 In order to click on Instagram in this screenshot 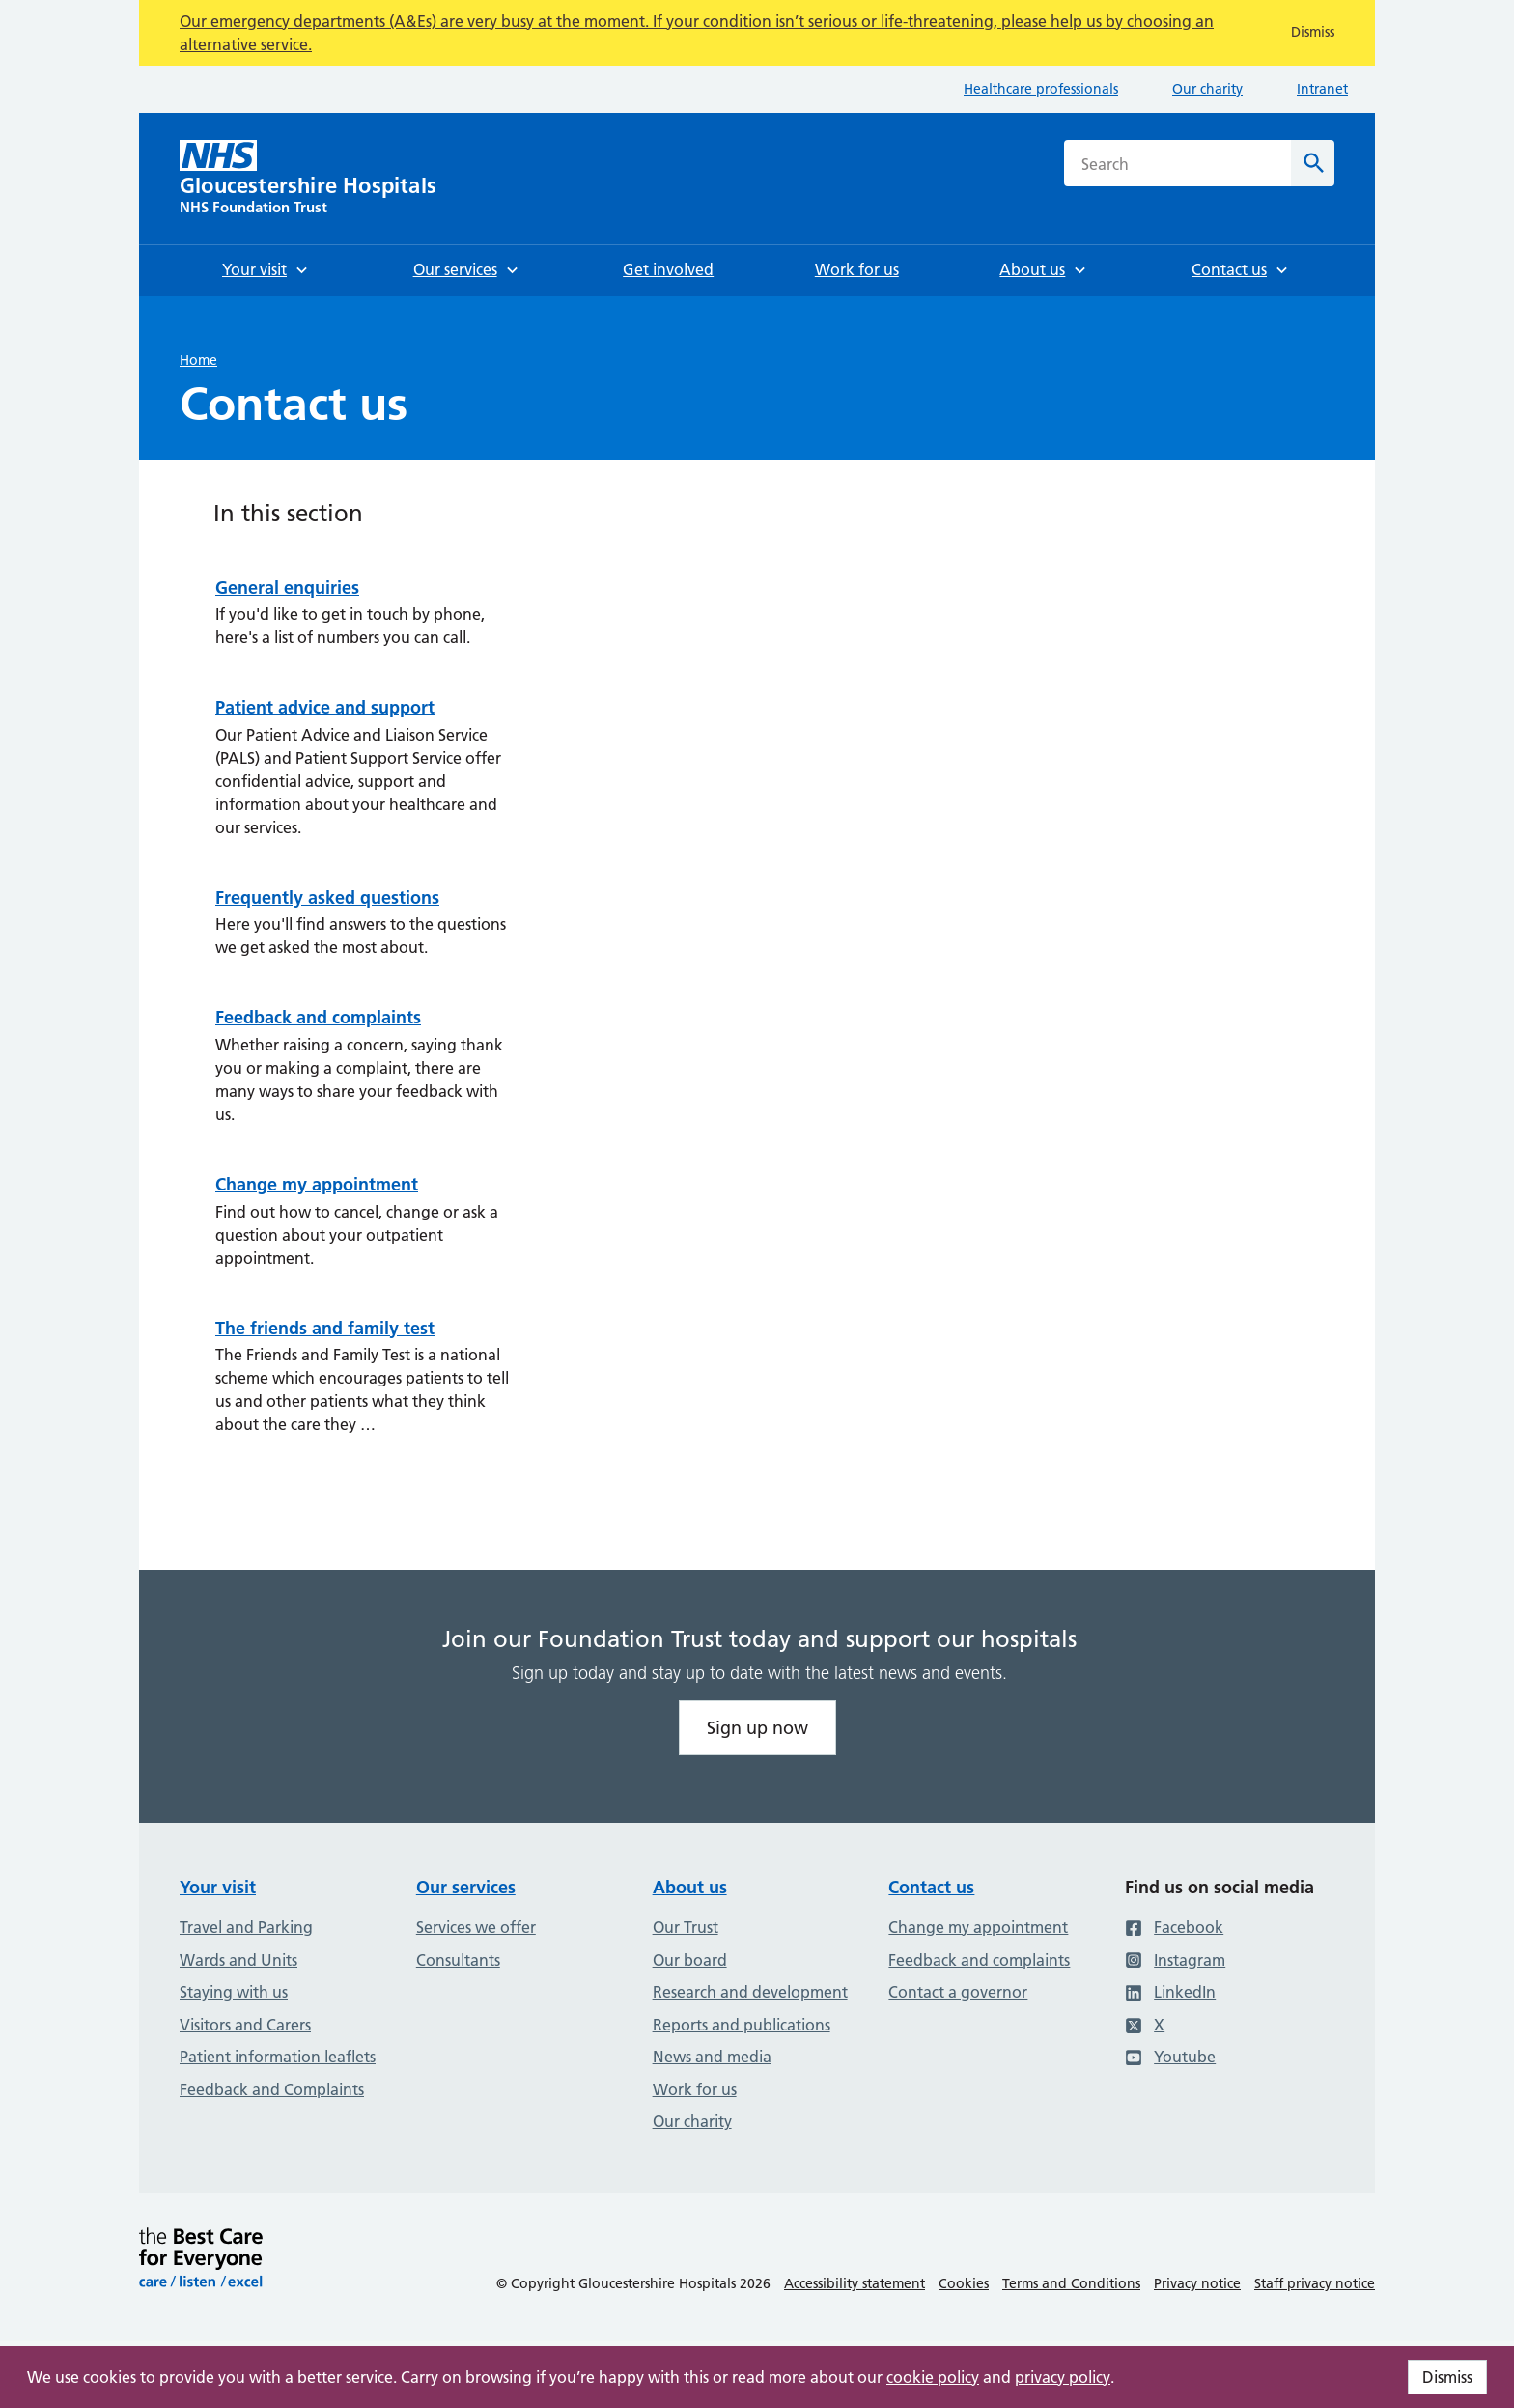, I will do `click(1175, 1960)`.